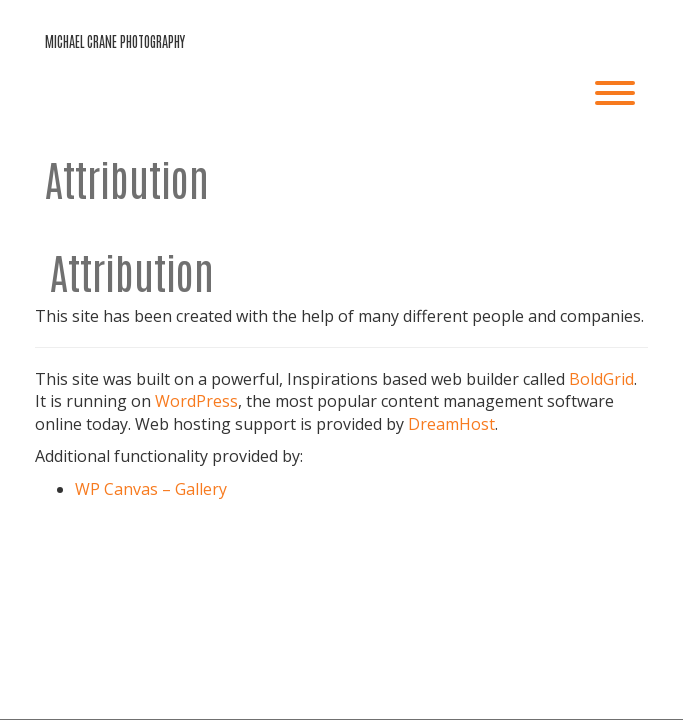 The width and height of the screenshot is (683, 720). What do you see at coordinates (151, 489) in the screenshot?
I see `WP Canvas – Gallery` at bounding box center [151, 489].